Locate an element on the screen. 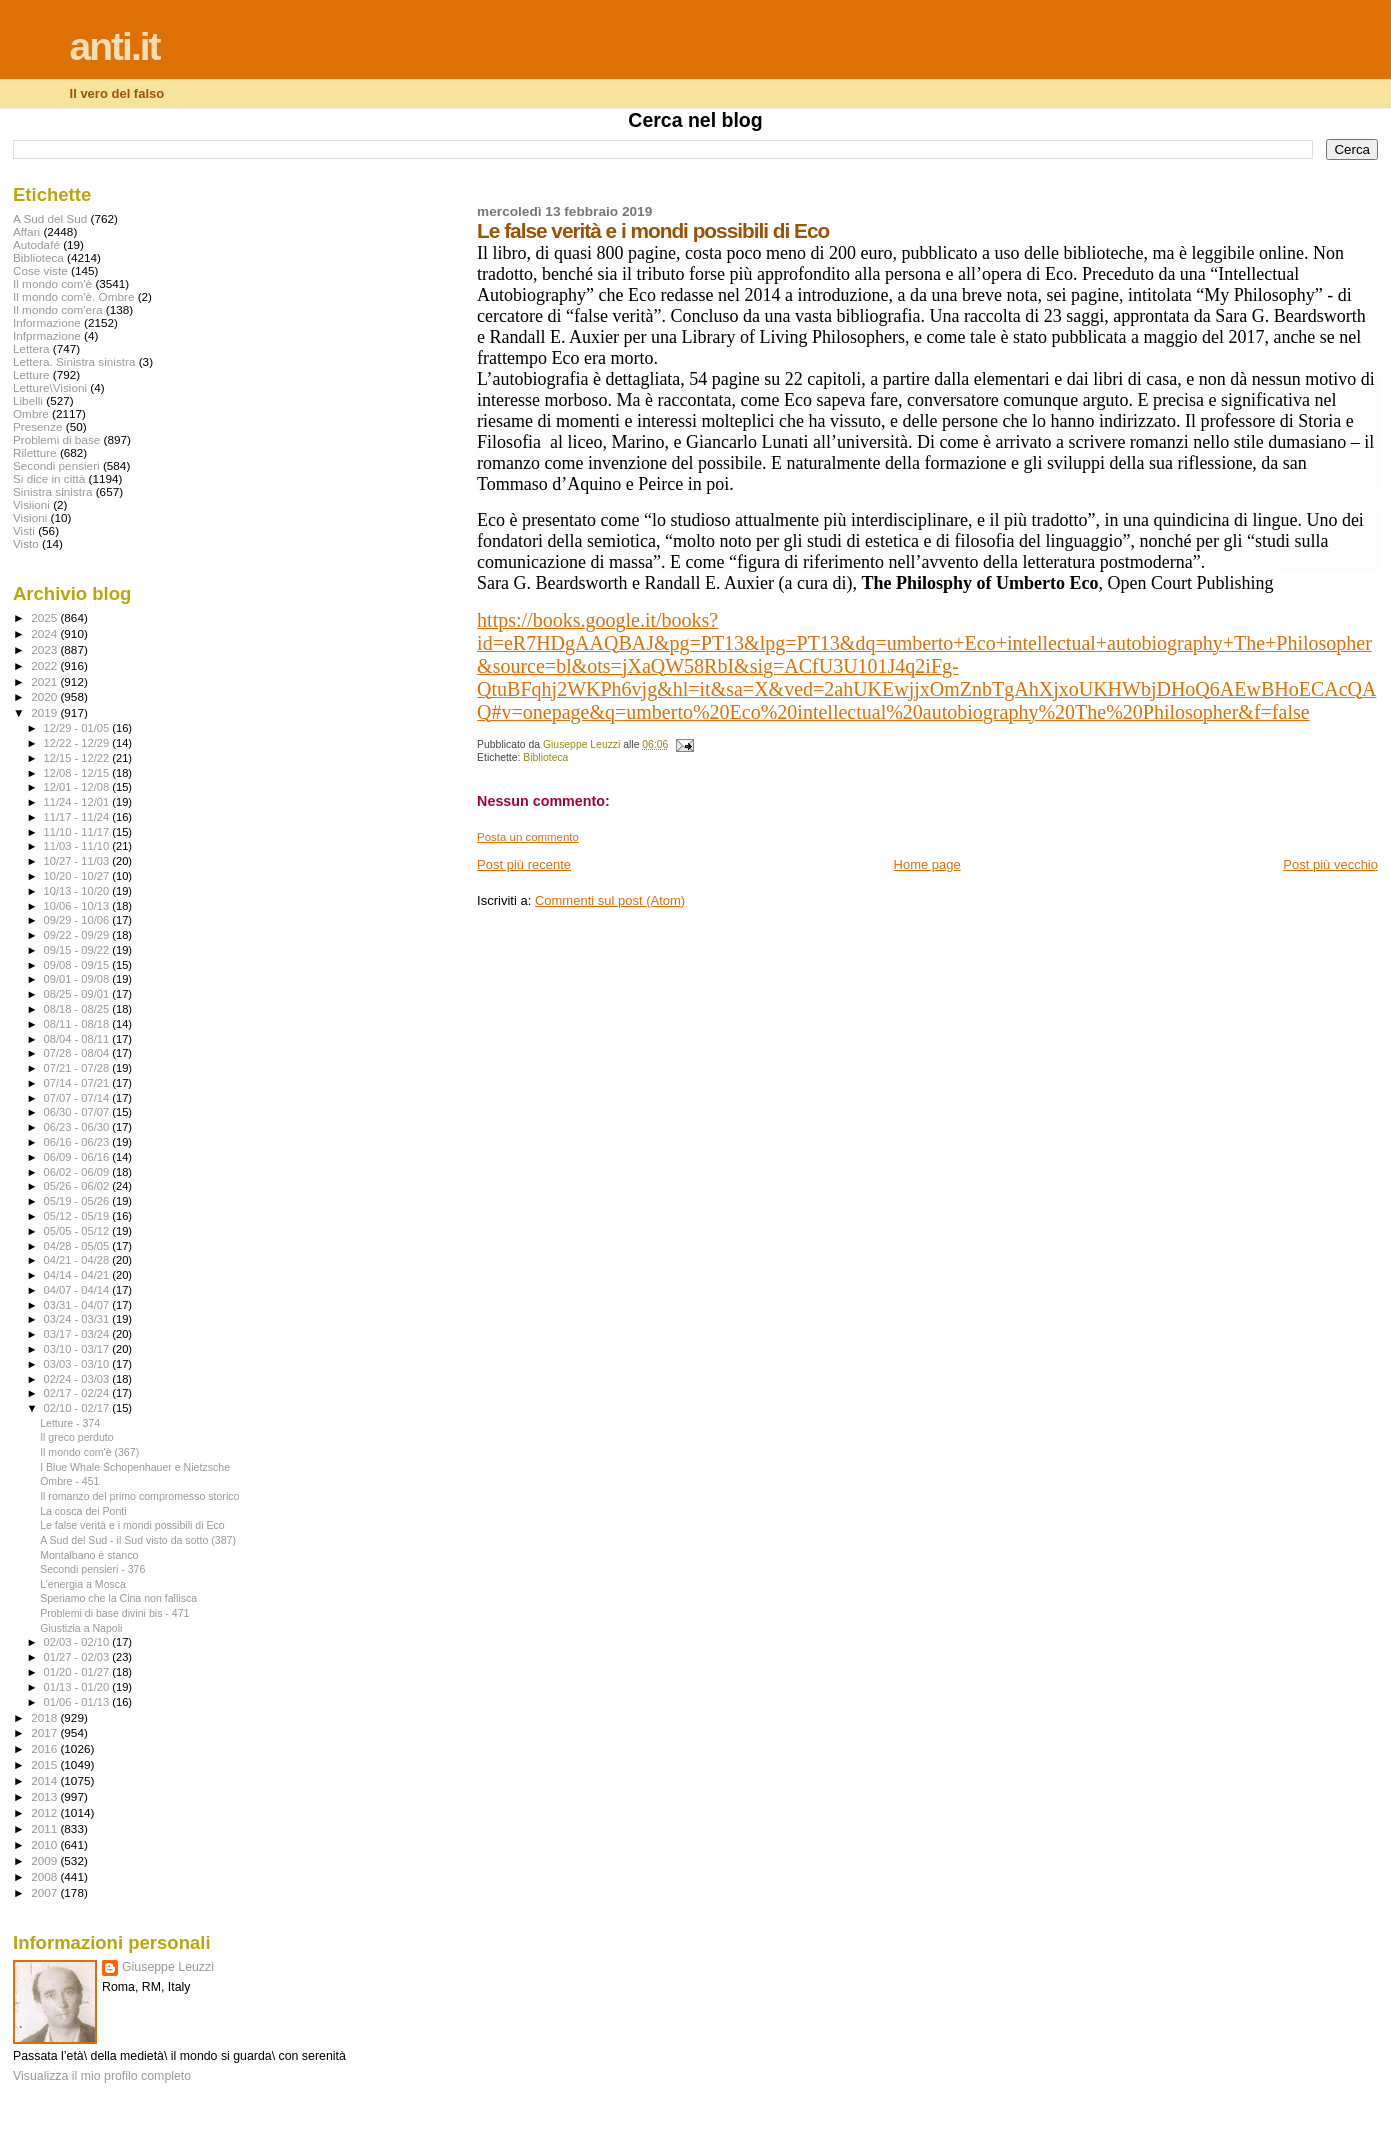  Biblioteca is located at coordinates (545, 757).